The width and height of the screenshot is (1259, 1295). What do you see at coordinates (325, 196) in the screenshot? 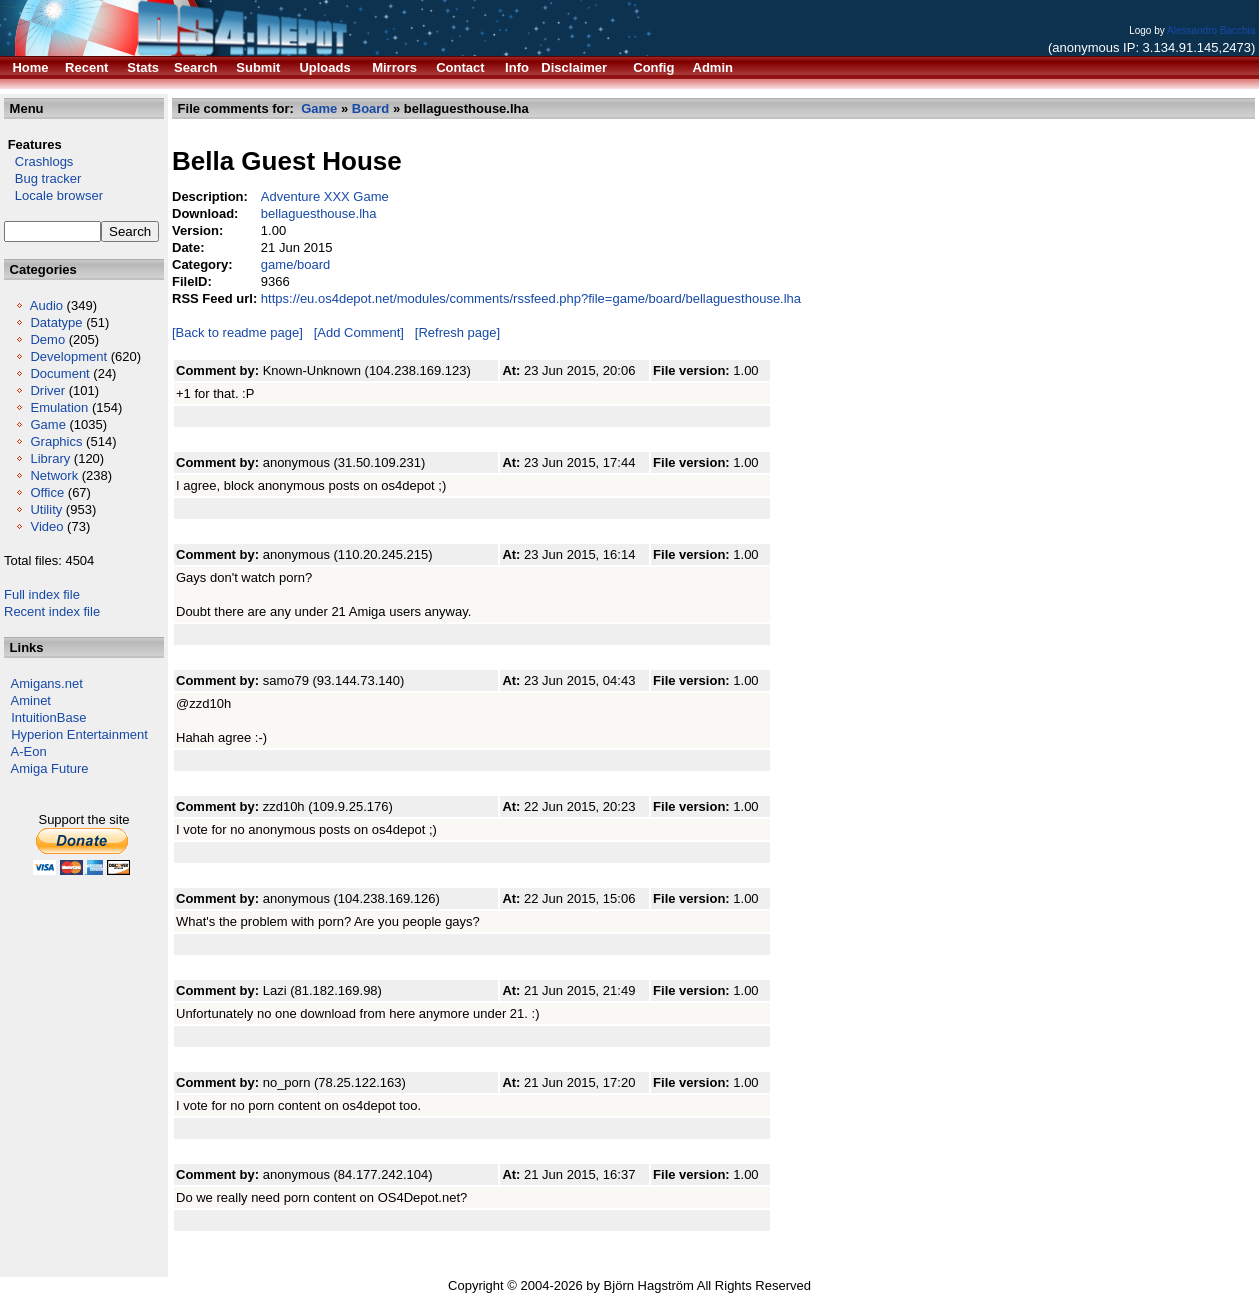
I see `Adventure XXX Game` at bounding box center [325, 196].